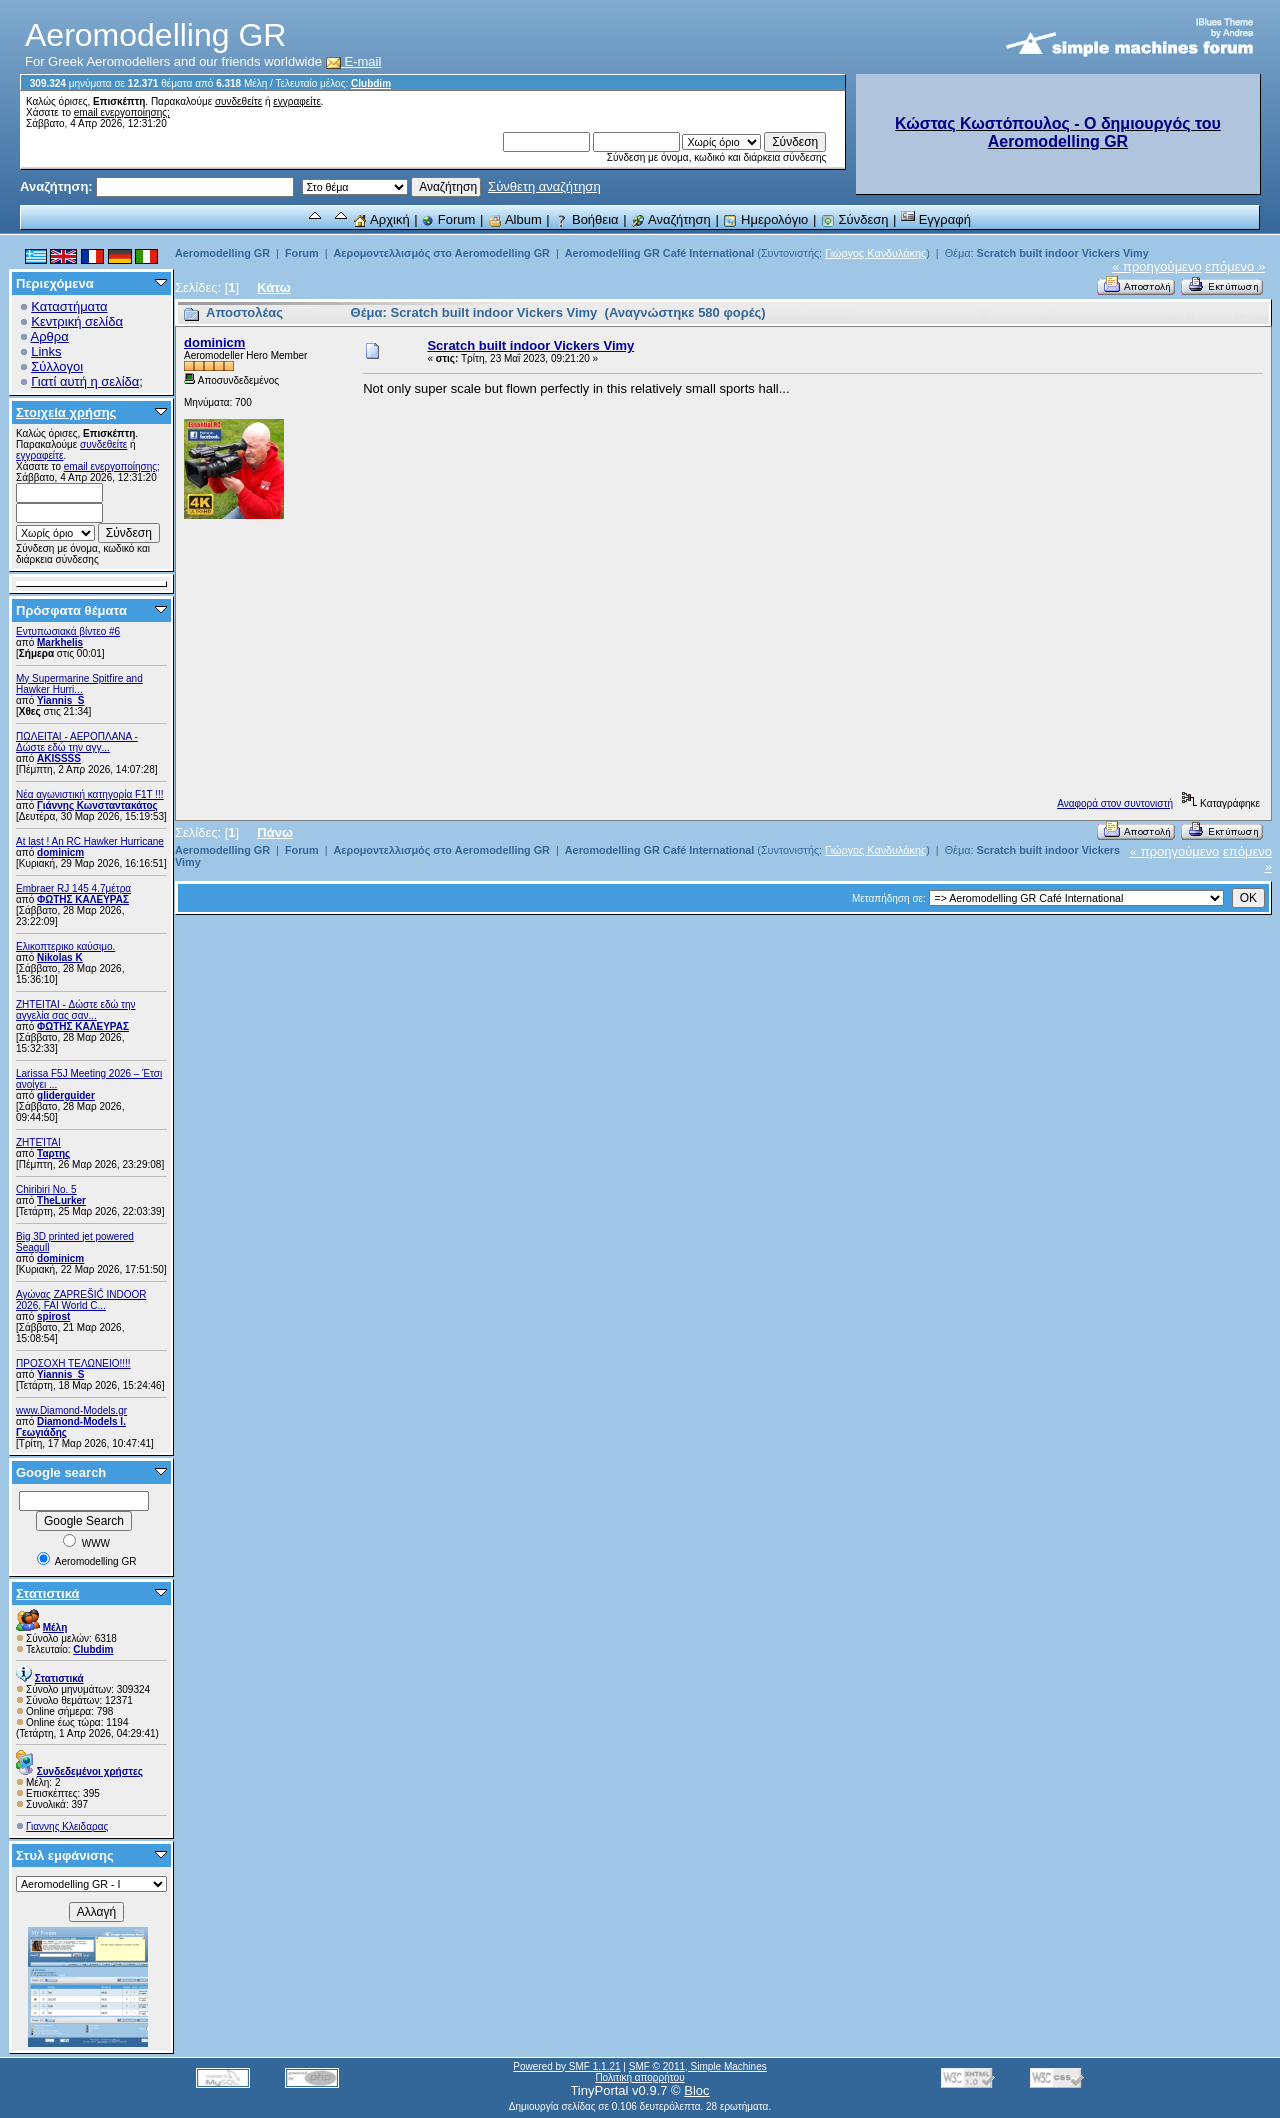  What do you see at coordinates (77, 321) in the screenshot?
I see `Κεντρική σελίδα` at bounding box center [77, 321].